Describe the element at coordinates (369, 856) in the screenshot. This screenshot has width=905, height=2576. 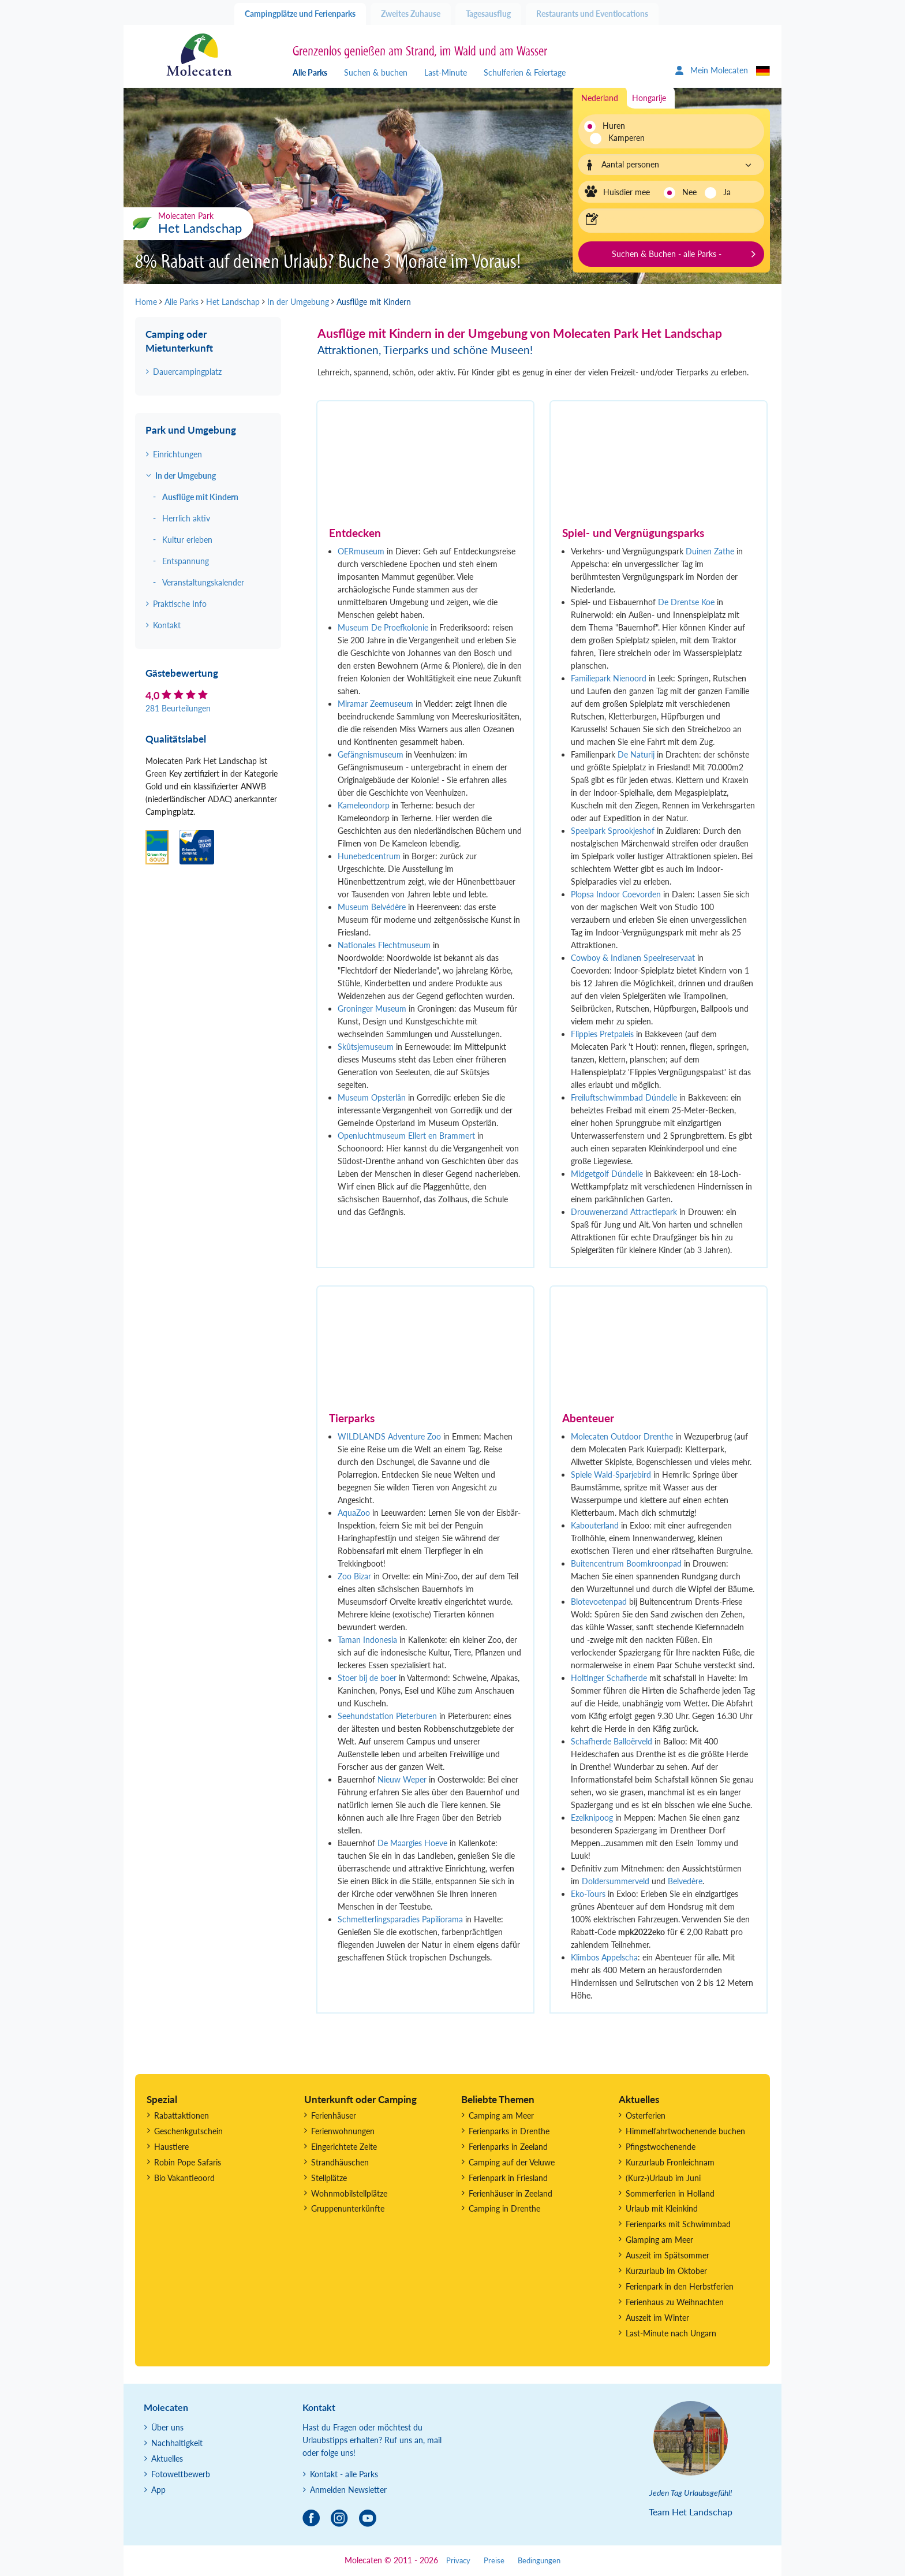
I see `Hunebedcentrum` at that location.